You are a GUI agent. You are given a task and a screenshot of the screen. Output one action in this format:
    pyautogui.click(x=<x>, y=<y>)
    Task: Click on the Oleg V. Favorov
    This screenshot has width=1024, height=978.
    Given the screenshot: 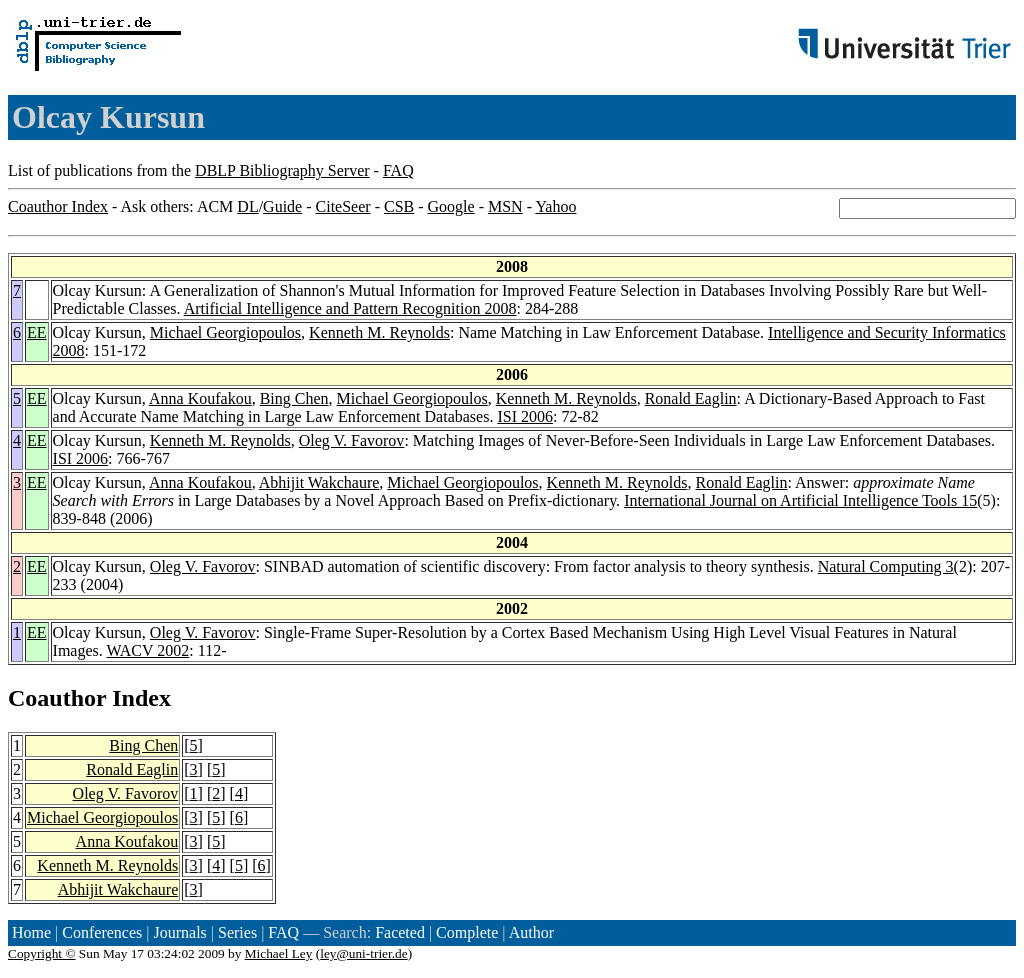 What is the action you would take?
    pyautogui.click(x=352, y=440)
    